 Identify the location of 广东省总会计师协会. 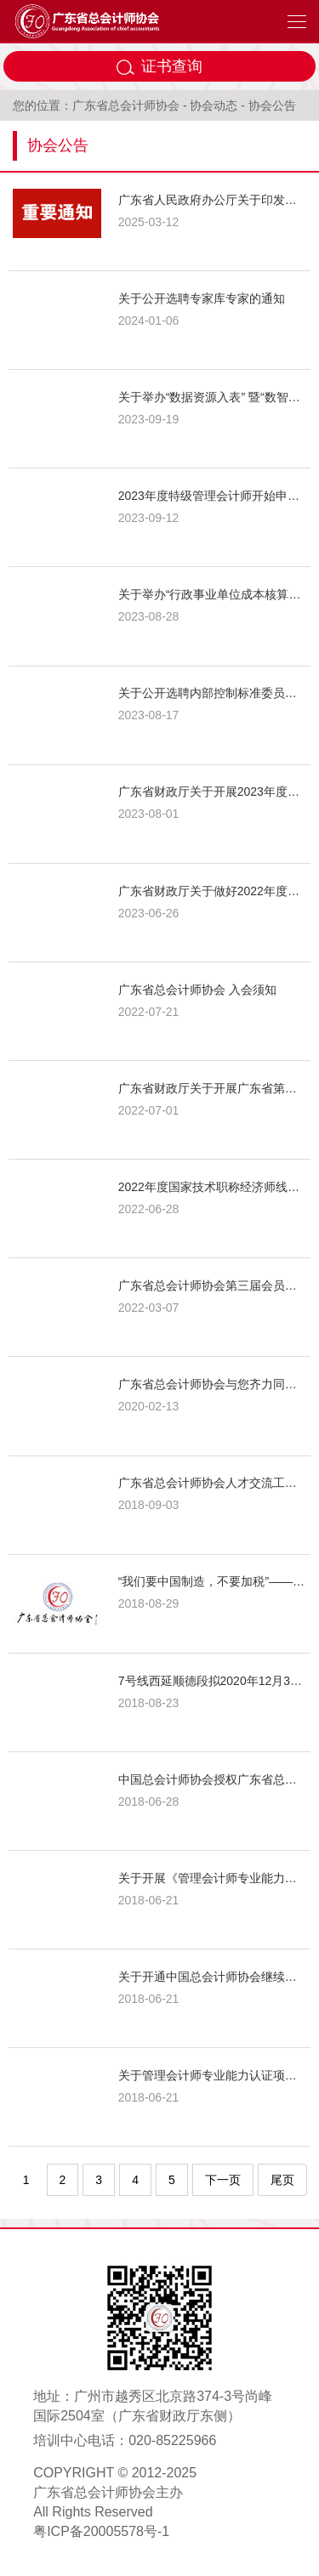
(125, 105).